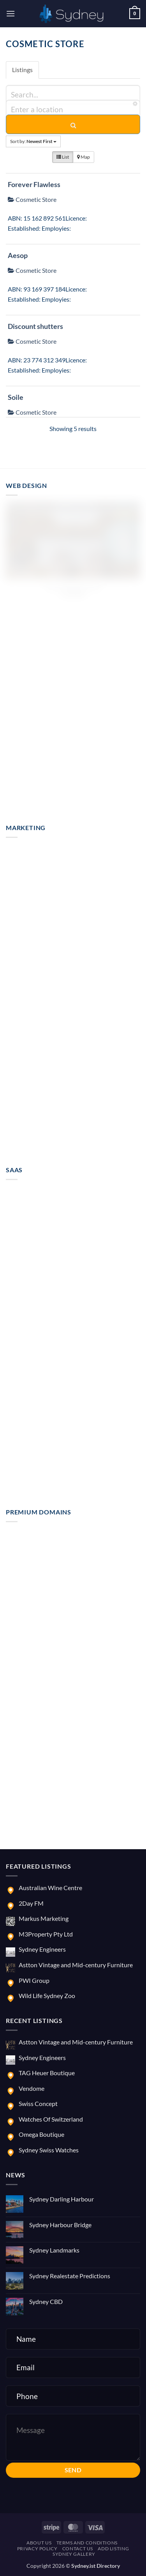  I want to click on Cosmetic Store, so click(32, 199).